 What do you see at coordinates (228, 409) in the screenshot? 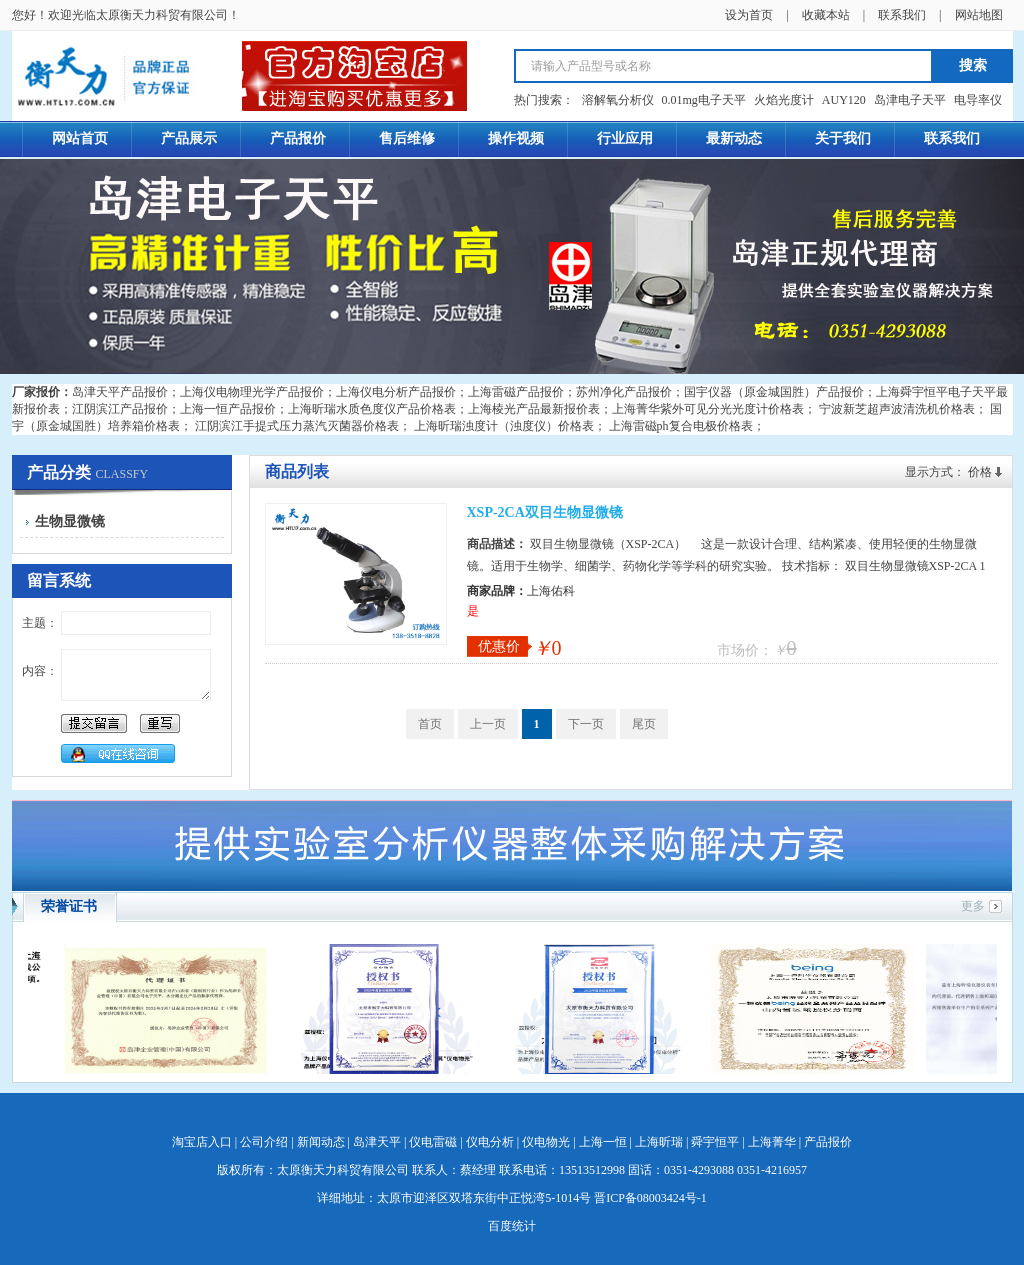
I see `上海一恒产品报价` at bounding box center [228, 409].